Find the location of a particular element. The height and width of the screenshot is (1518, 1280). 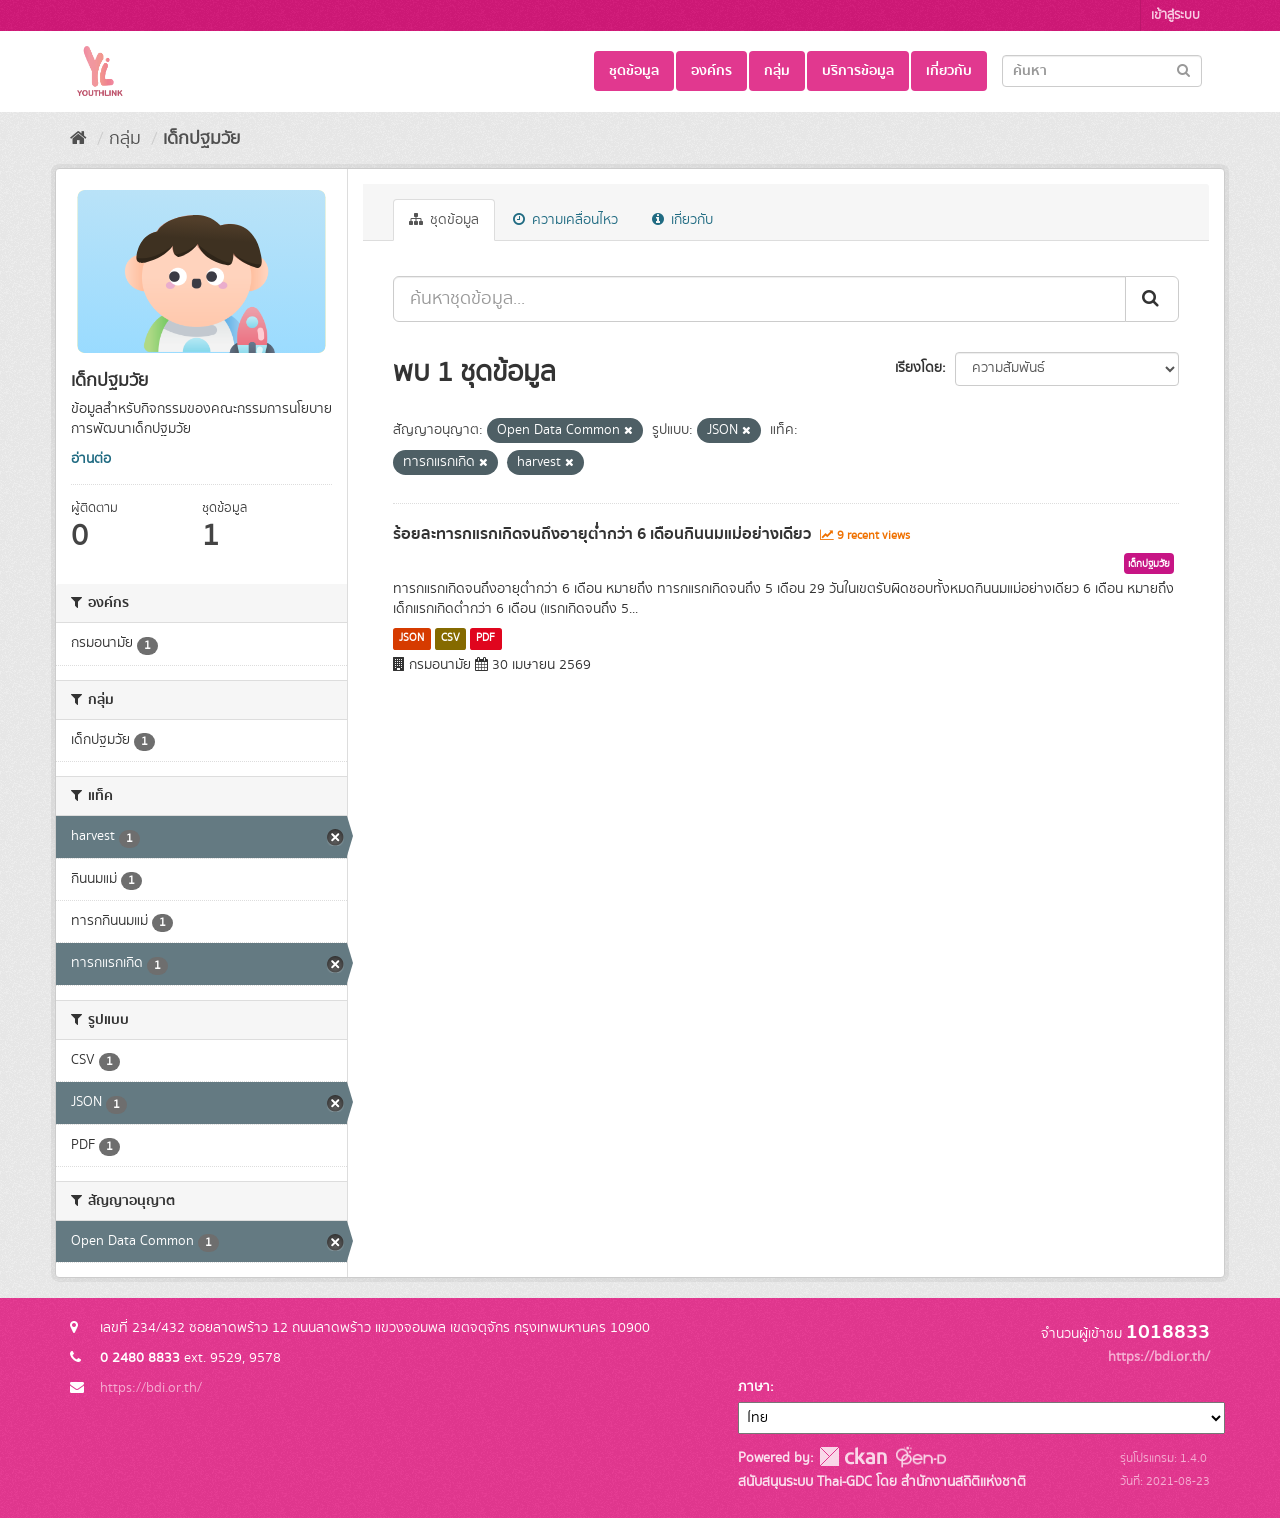

https://bdi.or.th/ is located at coordinates (151, 1388).